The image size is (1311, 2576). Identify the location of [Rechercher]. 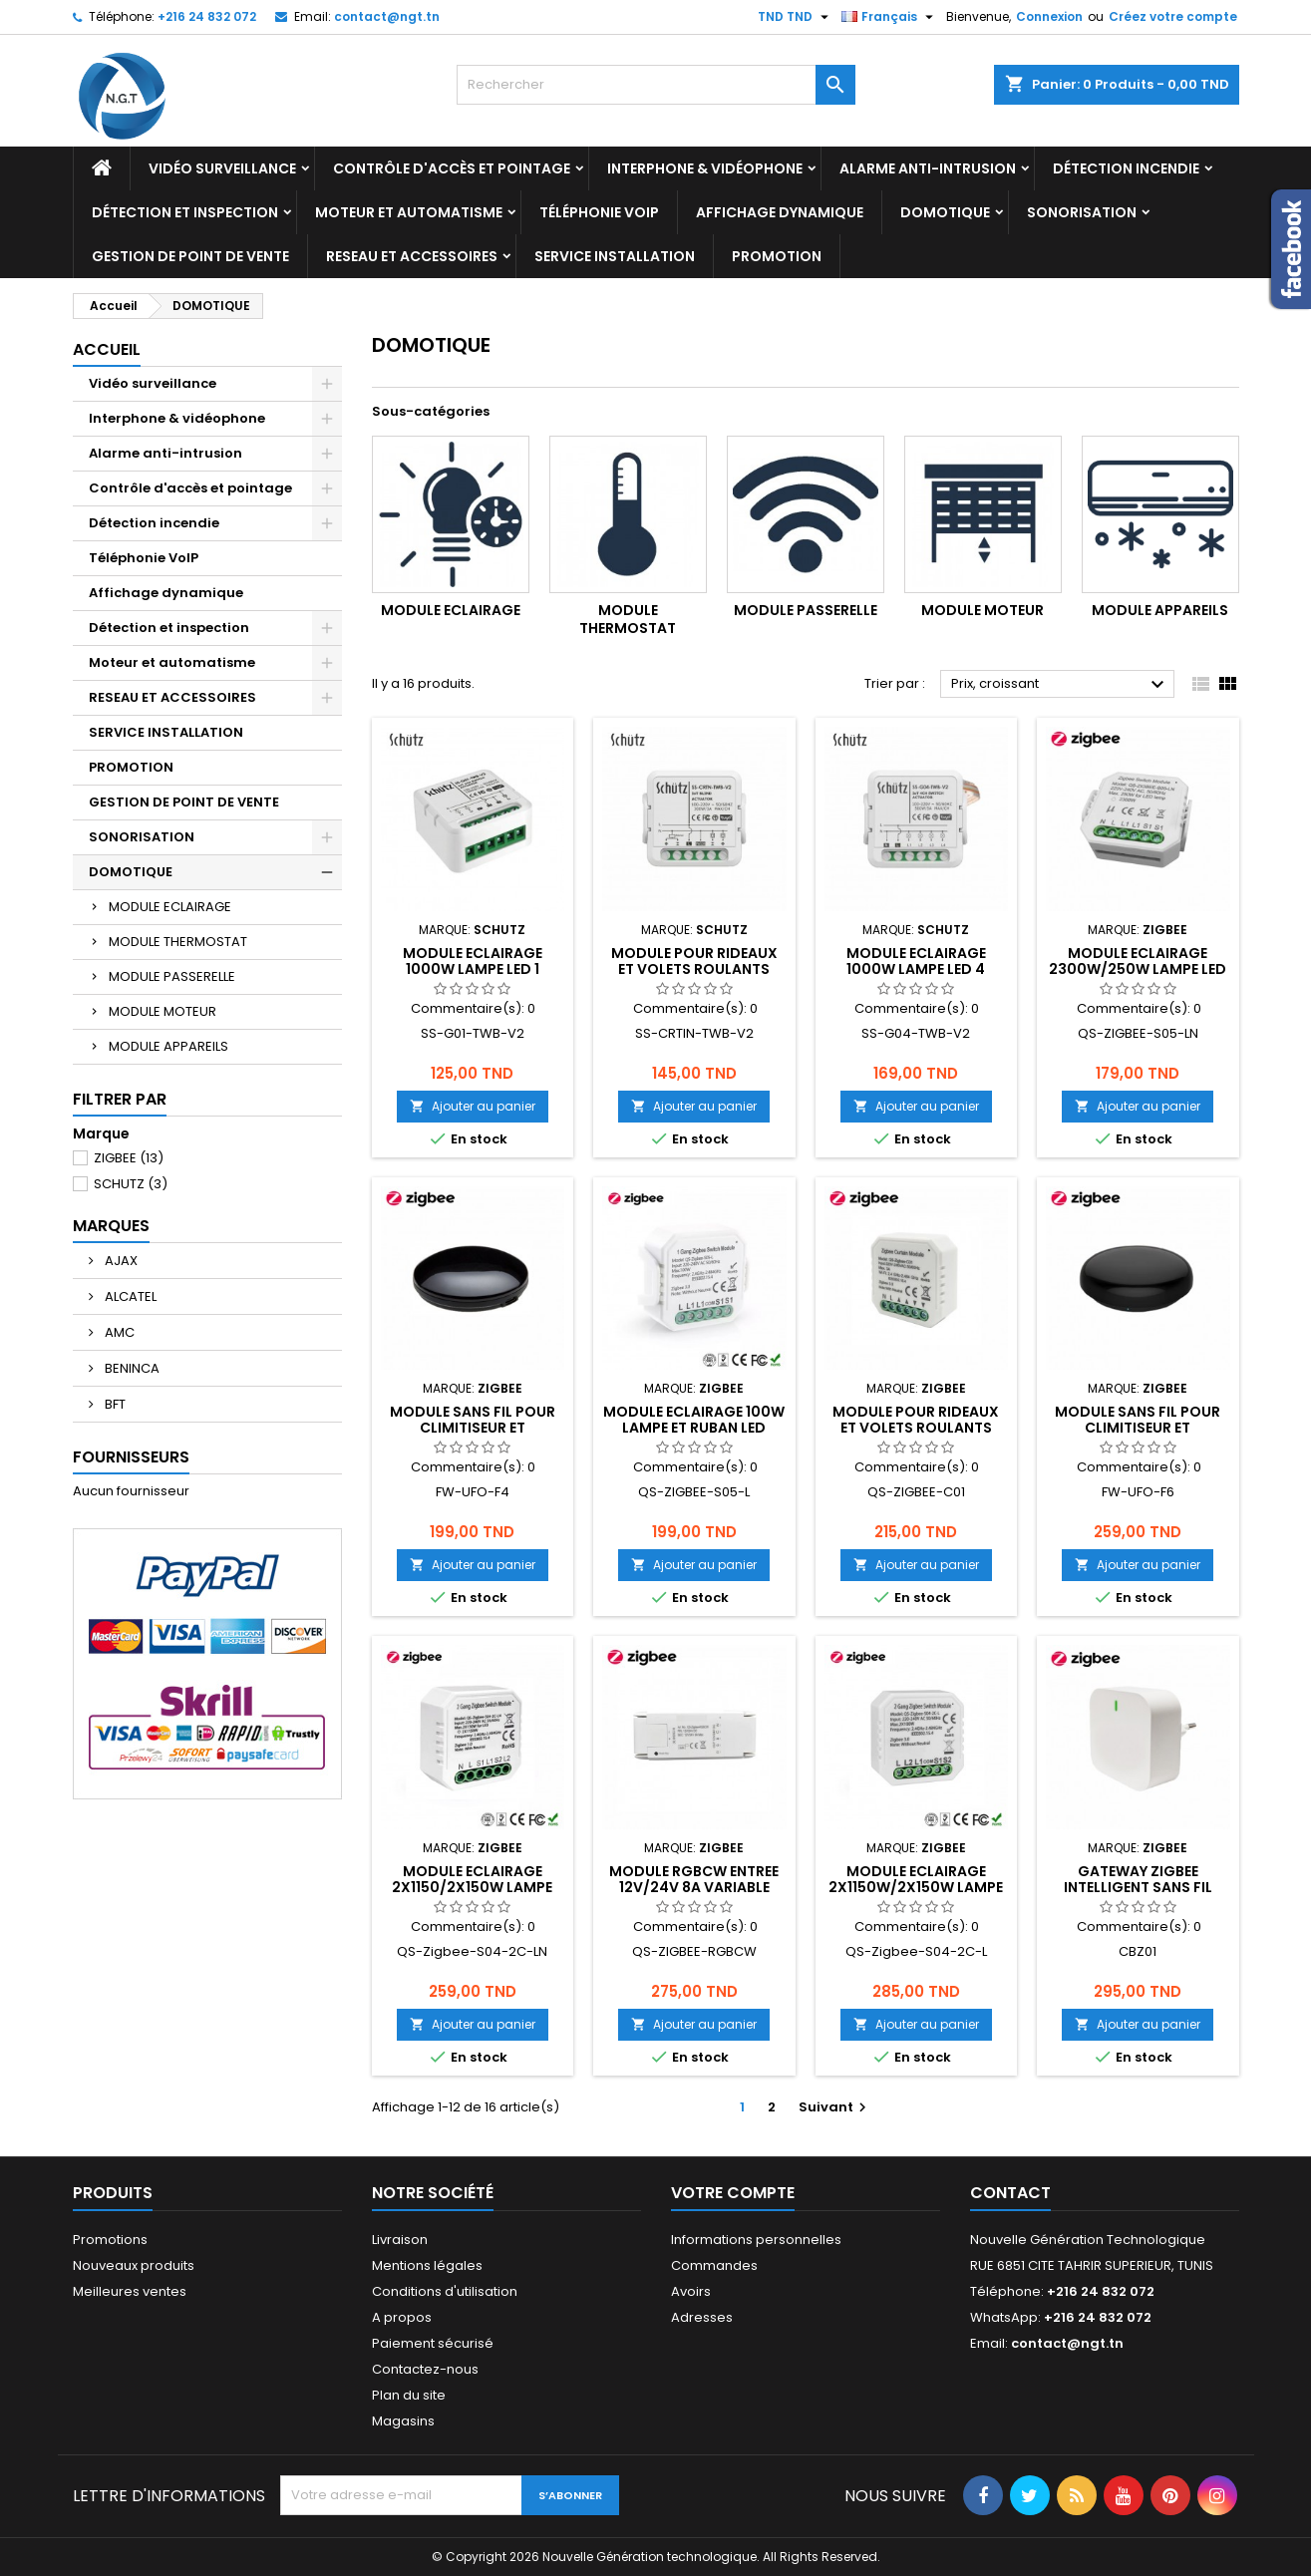
(656, 85).